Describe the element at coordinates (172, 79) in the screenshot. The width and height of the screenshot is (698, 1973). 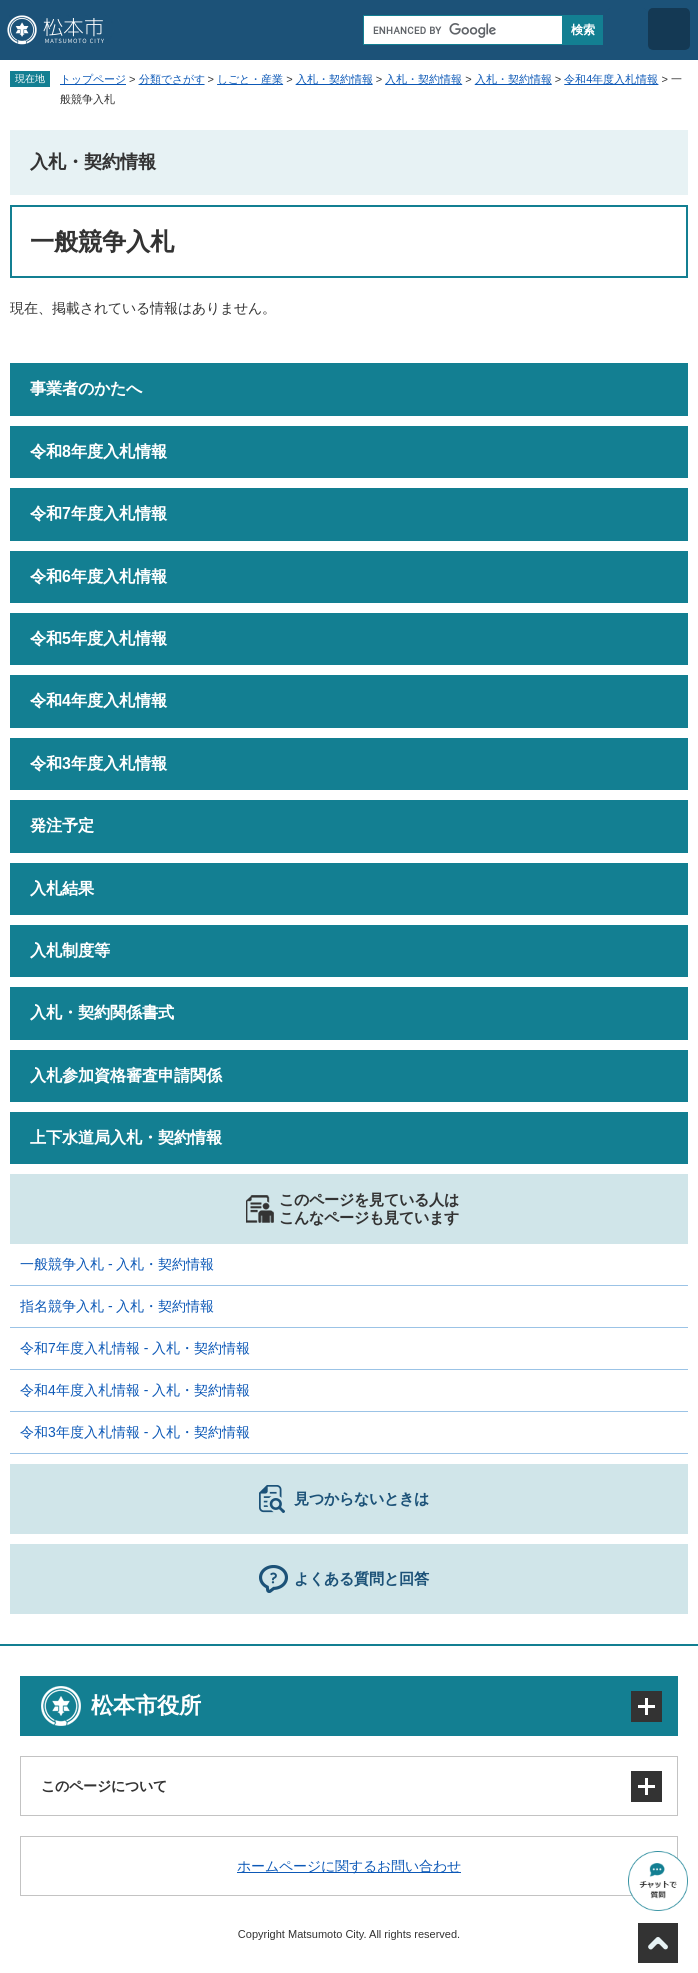
I see `分類でさがす` at that location.